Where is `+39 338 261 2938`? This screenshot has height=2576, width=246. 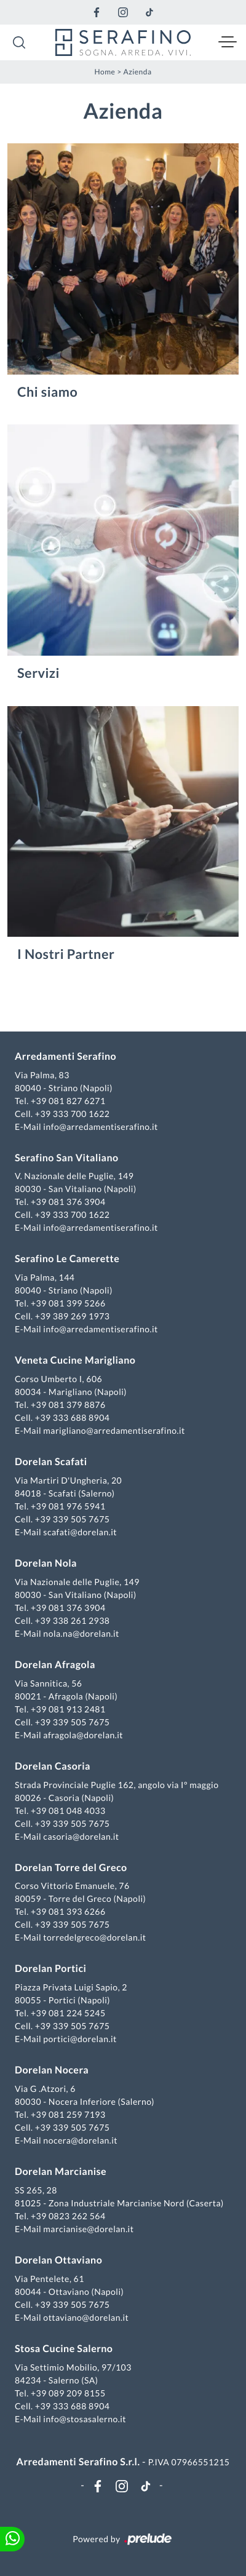 +39 338 261 2938 is located at coordinates (72, 1620).